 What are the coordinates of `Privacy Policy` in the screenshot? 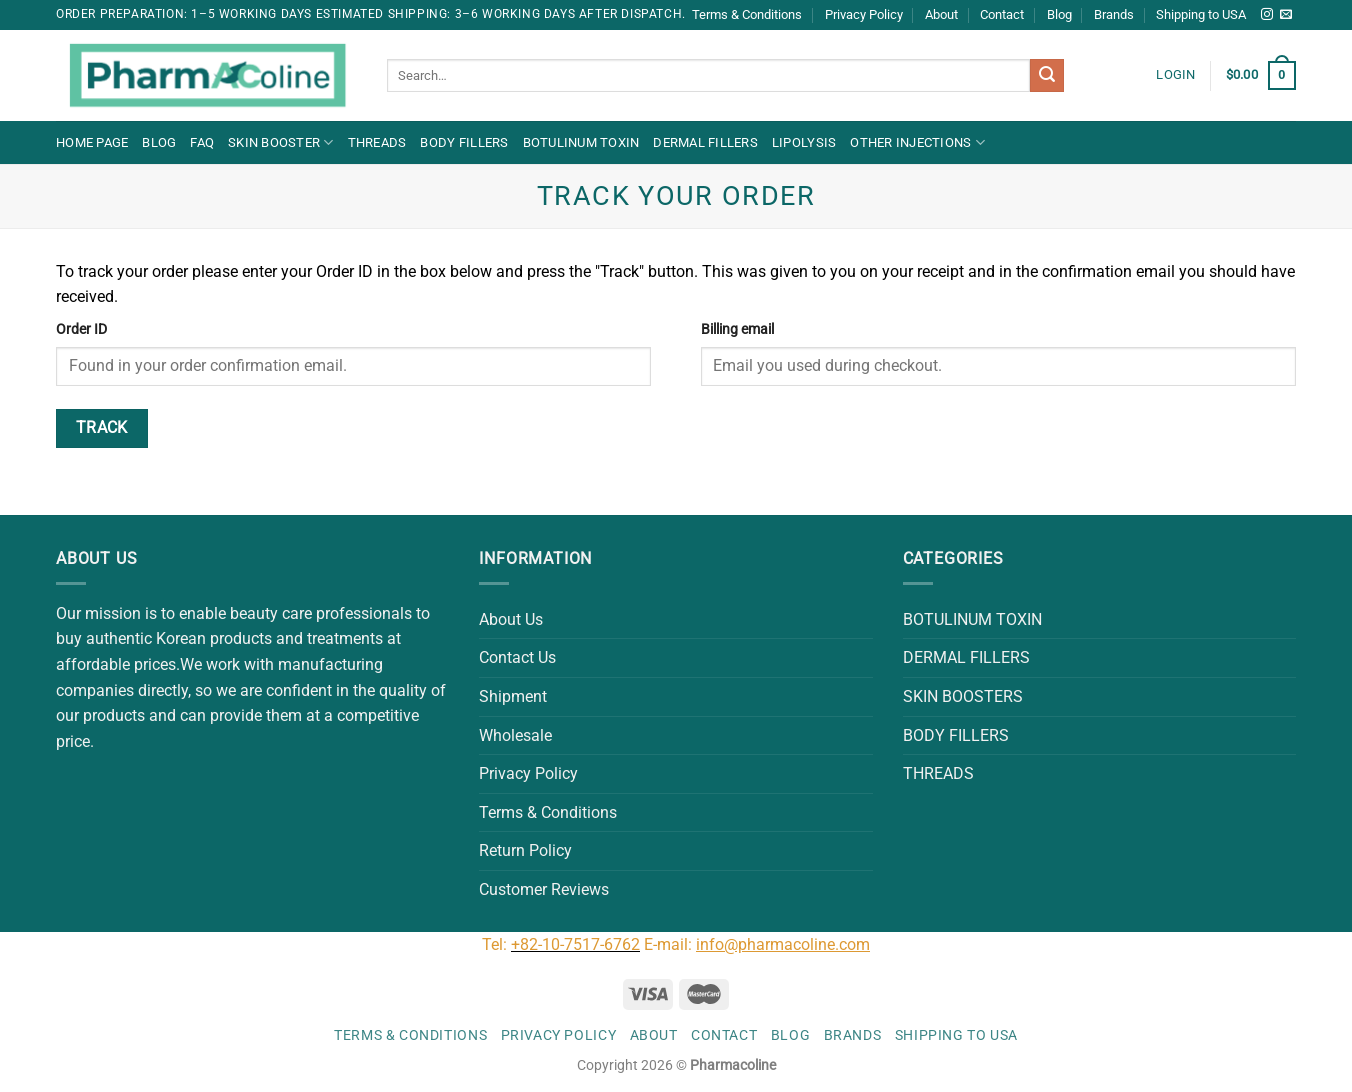 It's located at (864, 14).